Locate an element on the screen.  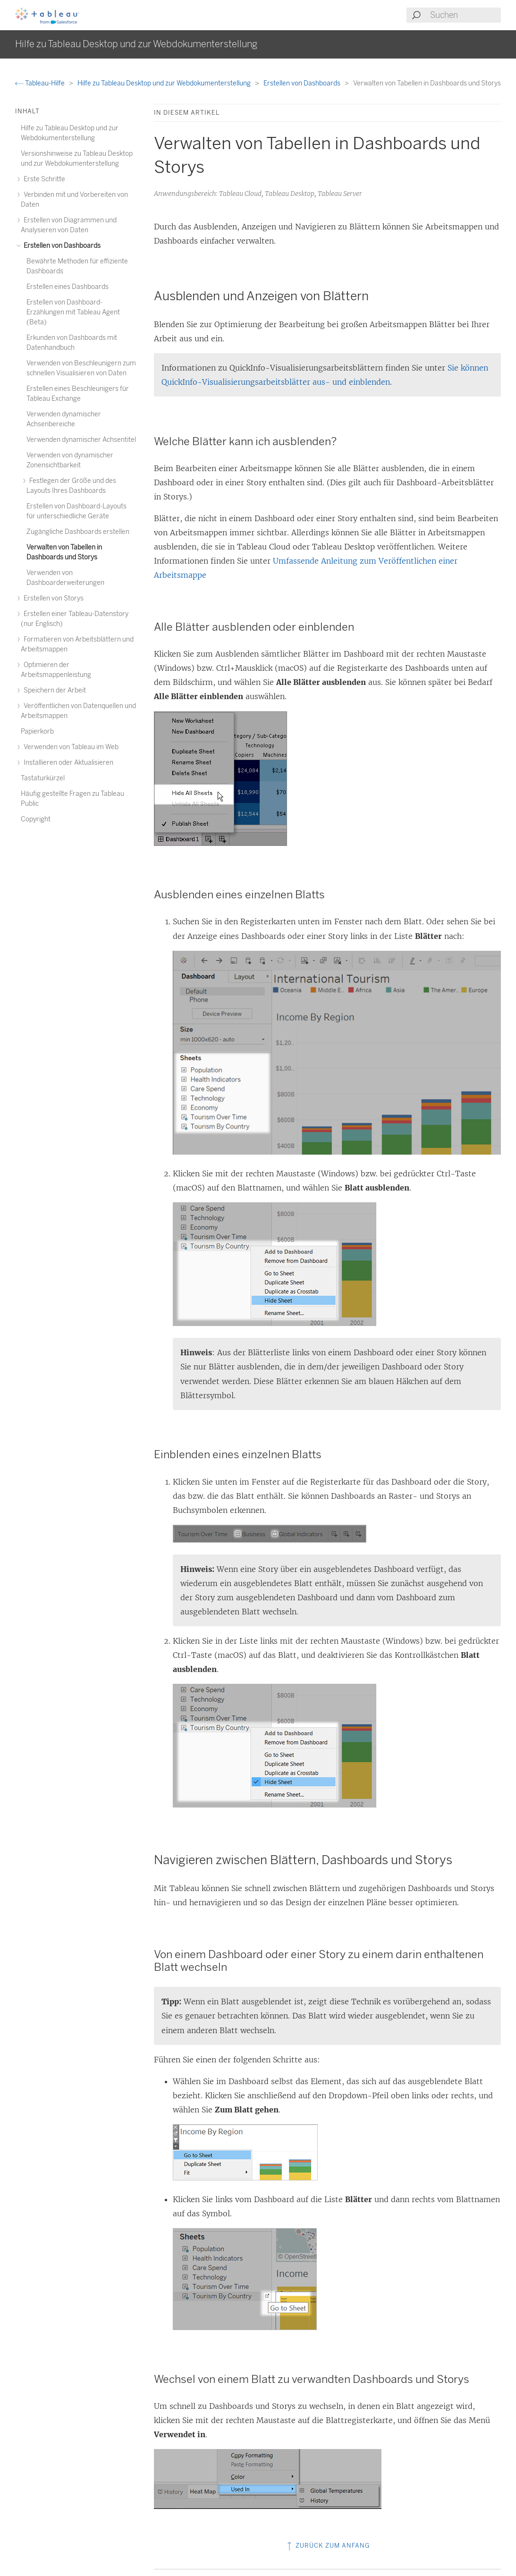
Erstellen eines Dashboards [treeitem] is located at coordinates (67, 287).